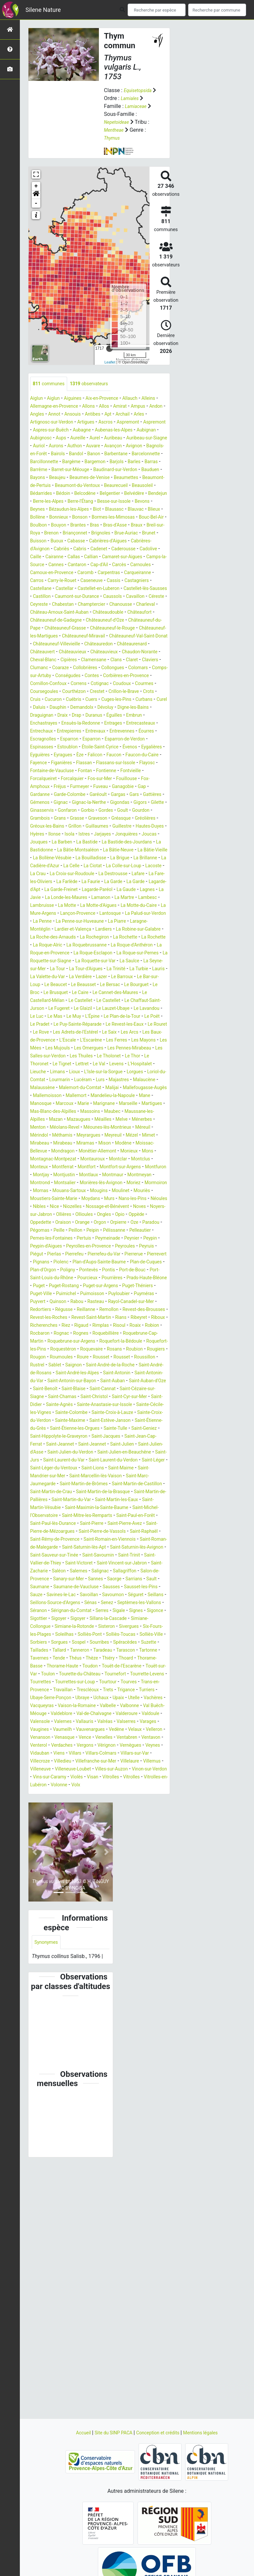  I want to click on Saint-Saturnin-lès-Apt, so click(123, 1714).